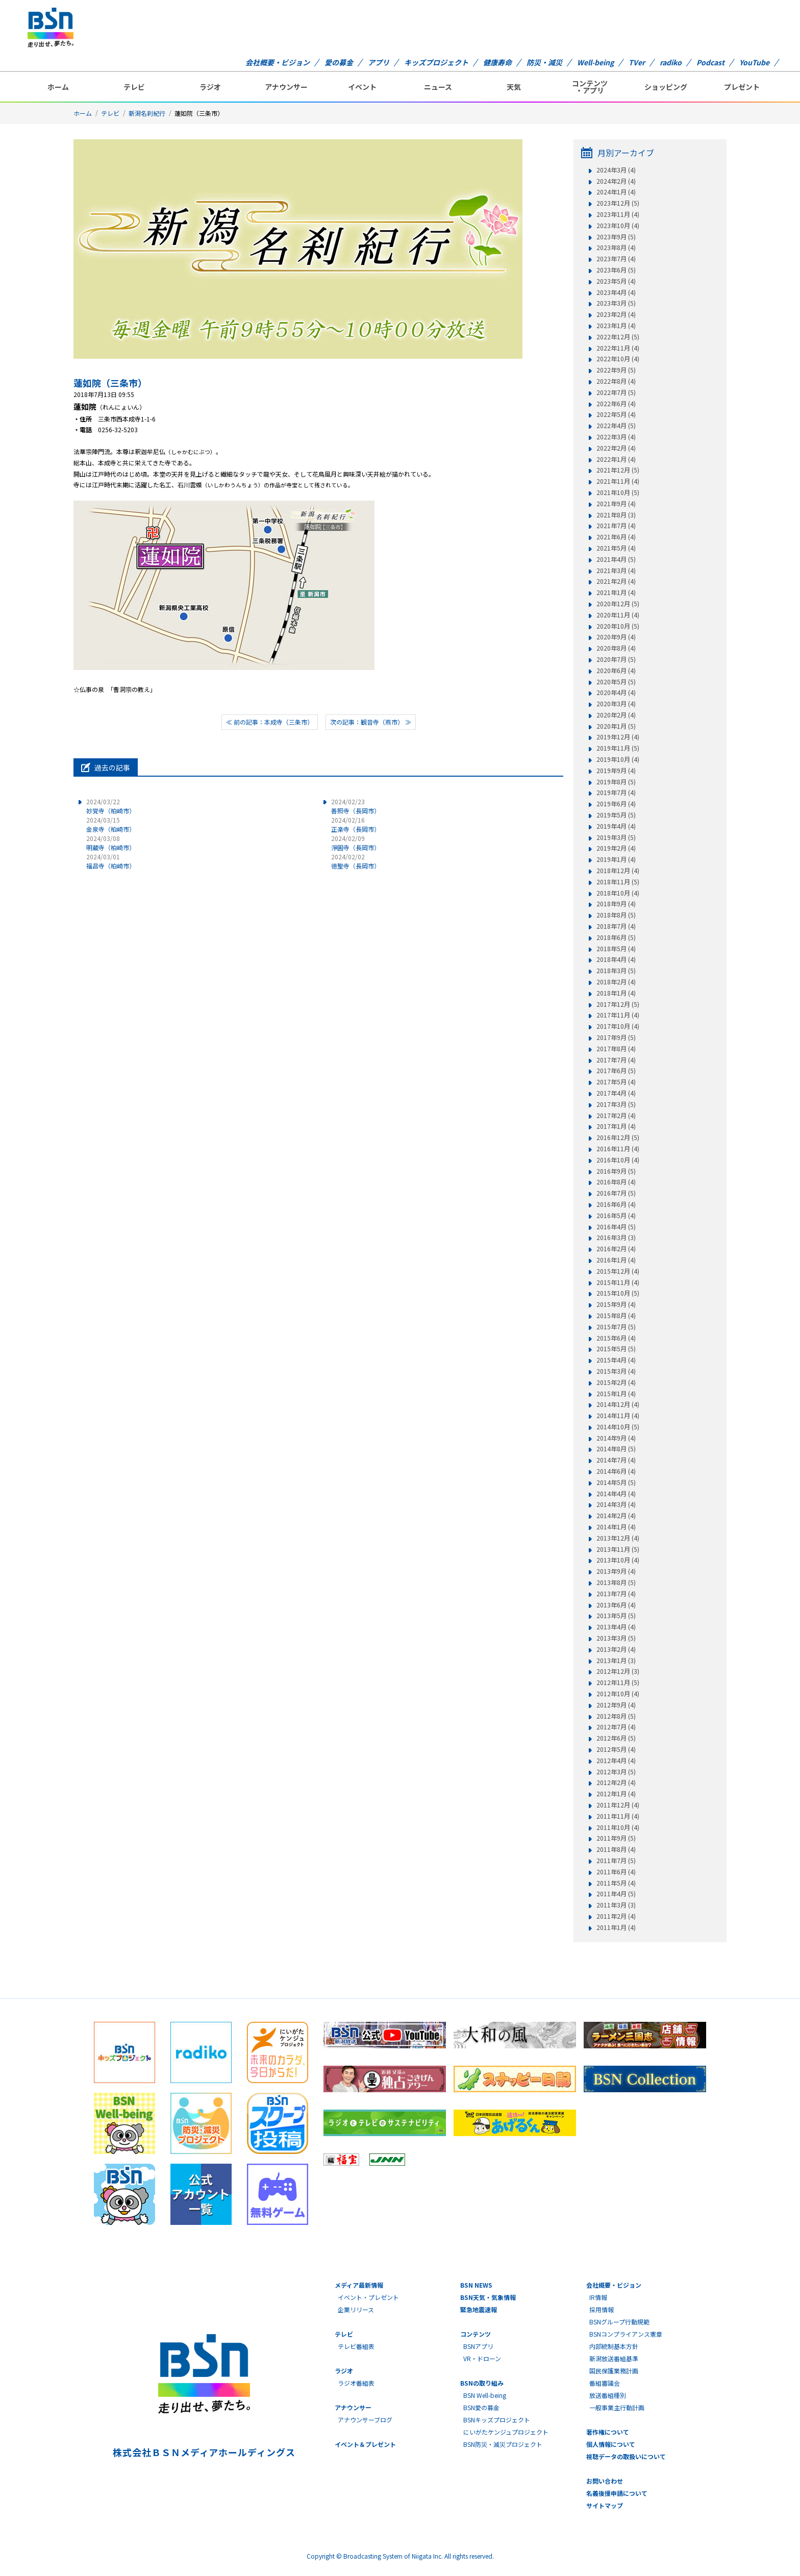 The width and height of the screenshot is (800, 2576). Describe the element at coordinates (616, 1382) in the screenshot. I see `2015年2月 (4)` at that location.